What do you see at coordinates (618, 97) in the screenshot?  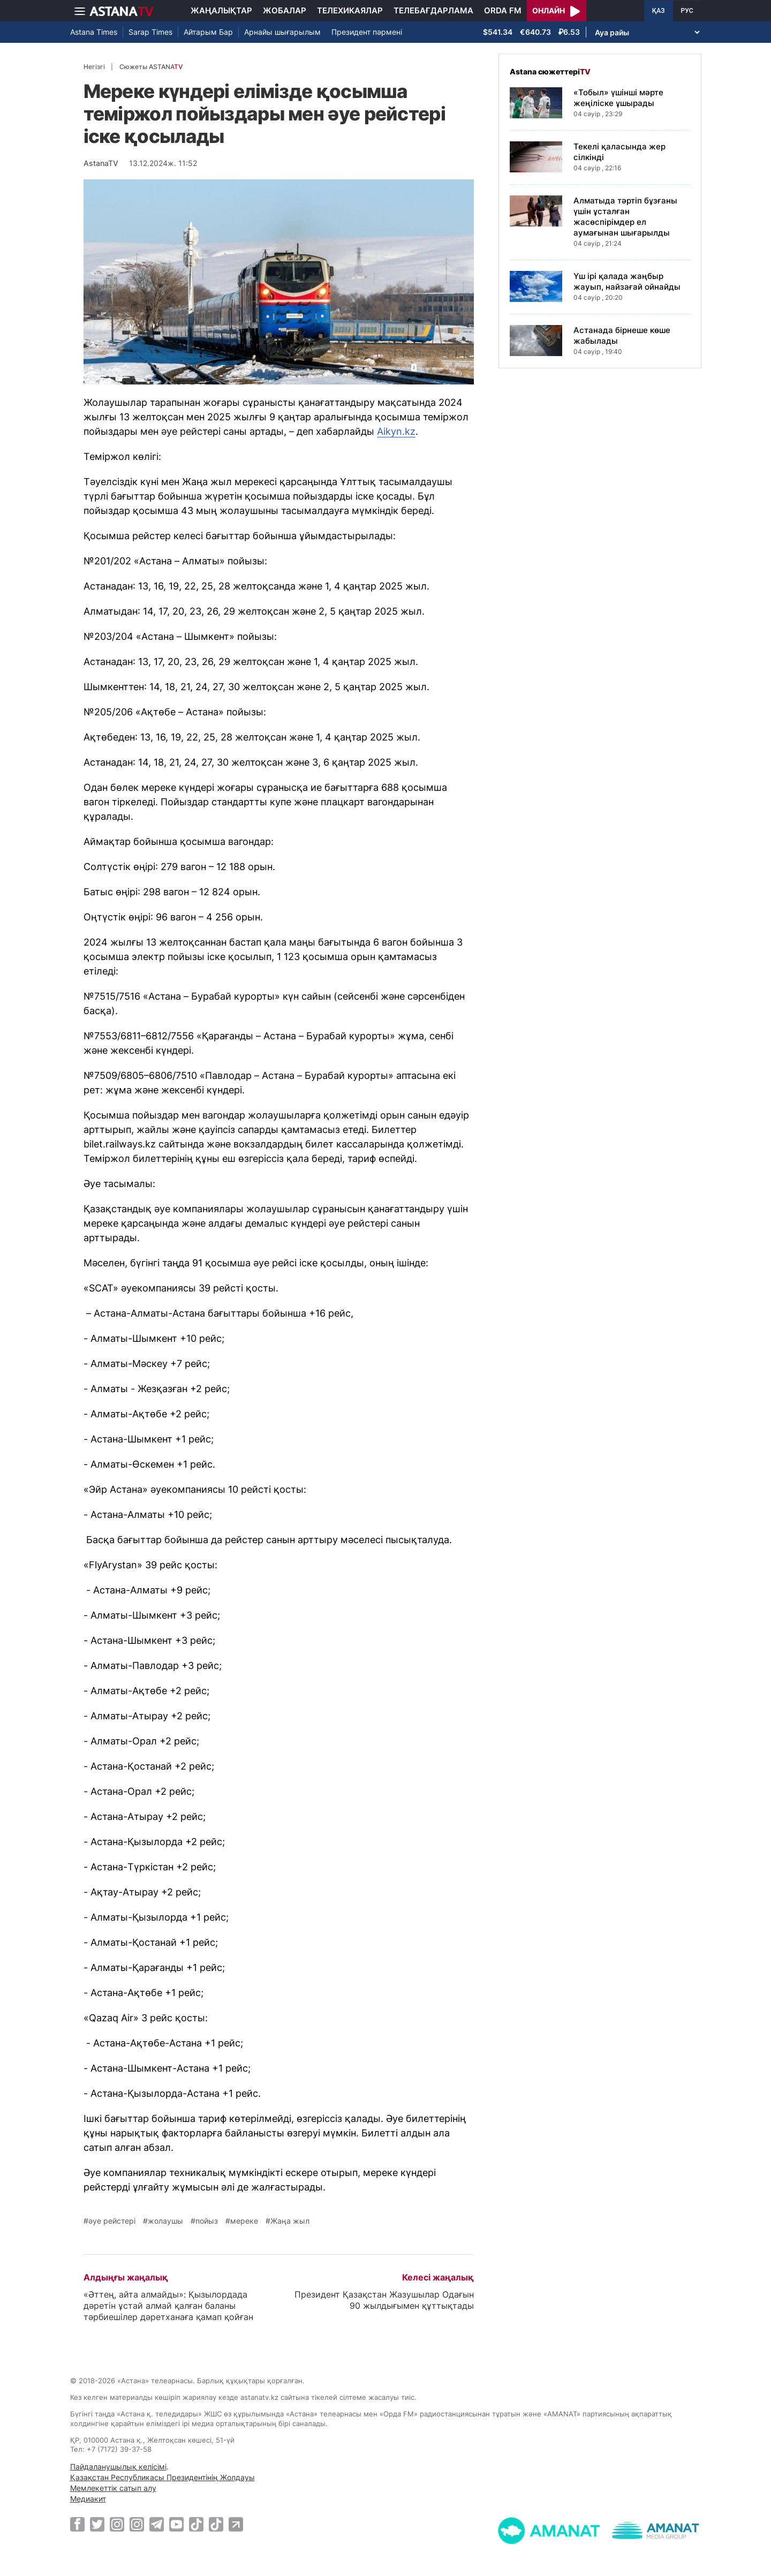 I see `«Тобыл» үшінші мәрте жеңіліске ұшырады` at bounding box center [618, 97].